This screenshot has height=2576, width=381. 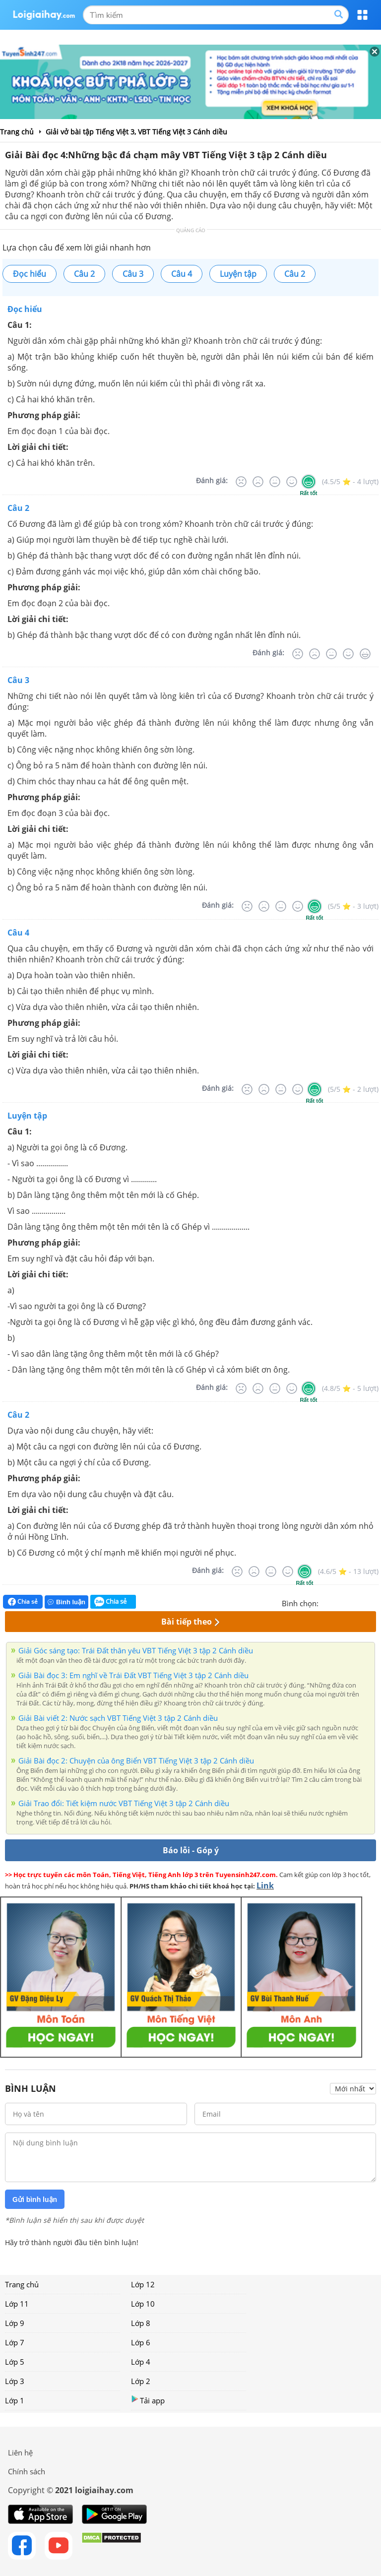 I want to click on [Bình thường], so click(x=274, y=481).